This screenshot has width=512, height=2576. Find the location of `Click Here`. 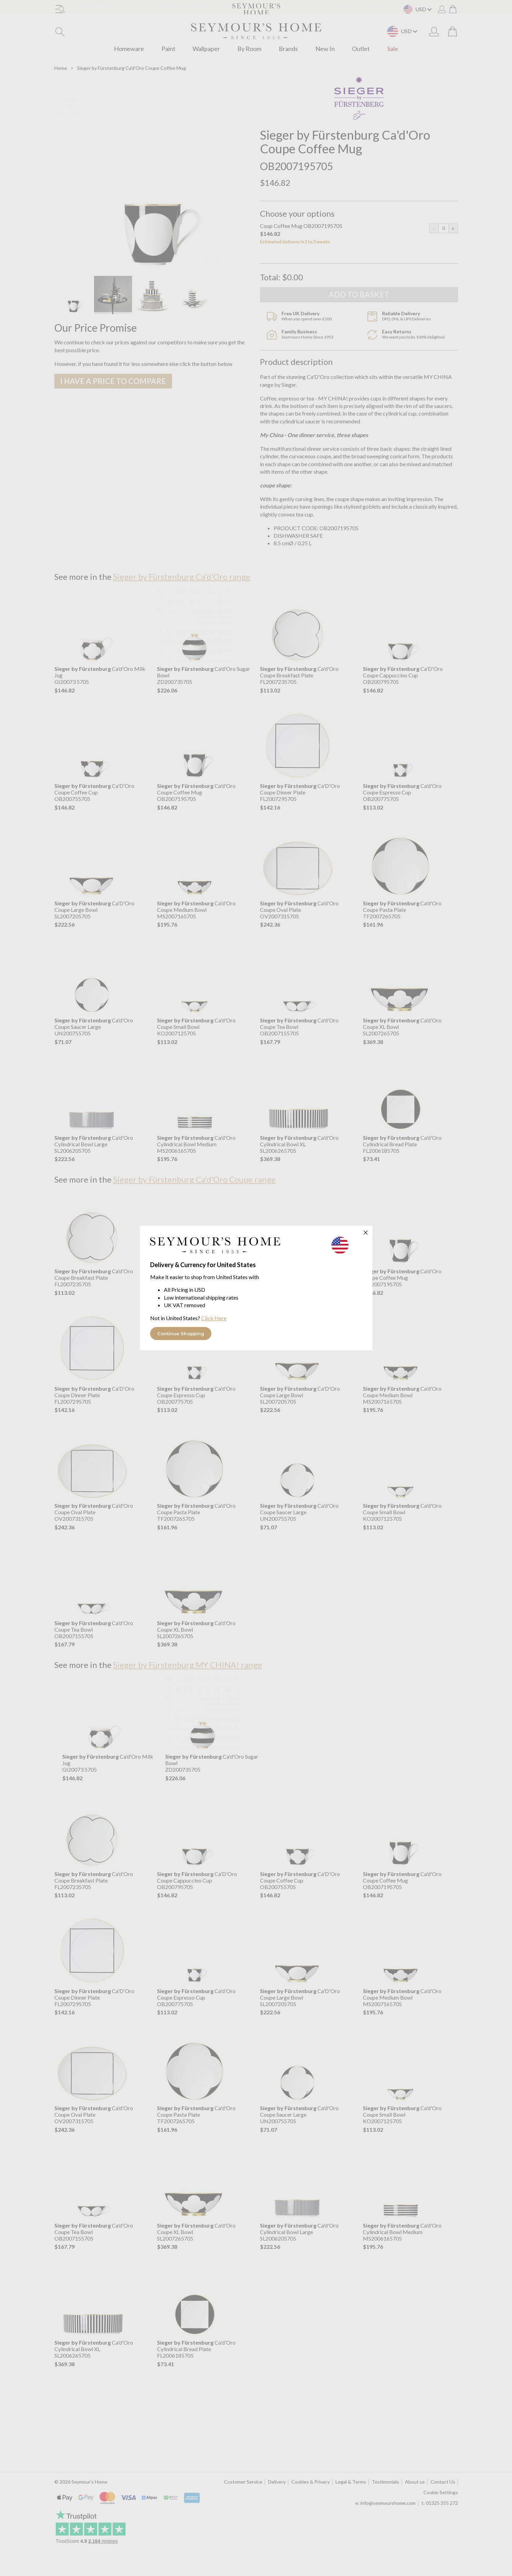

Click Here is located at coordinates (213, 1318).